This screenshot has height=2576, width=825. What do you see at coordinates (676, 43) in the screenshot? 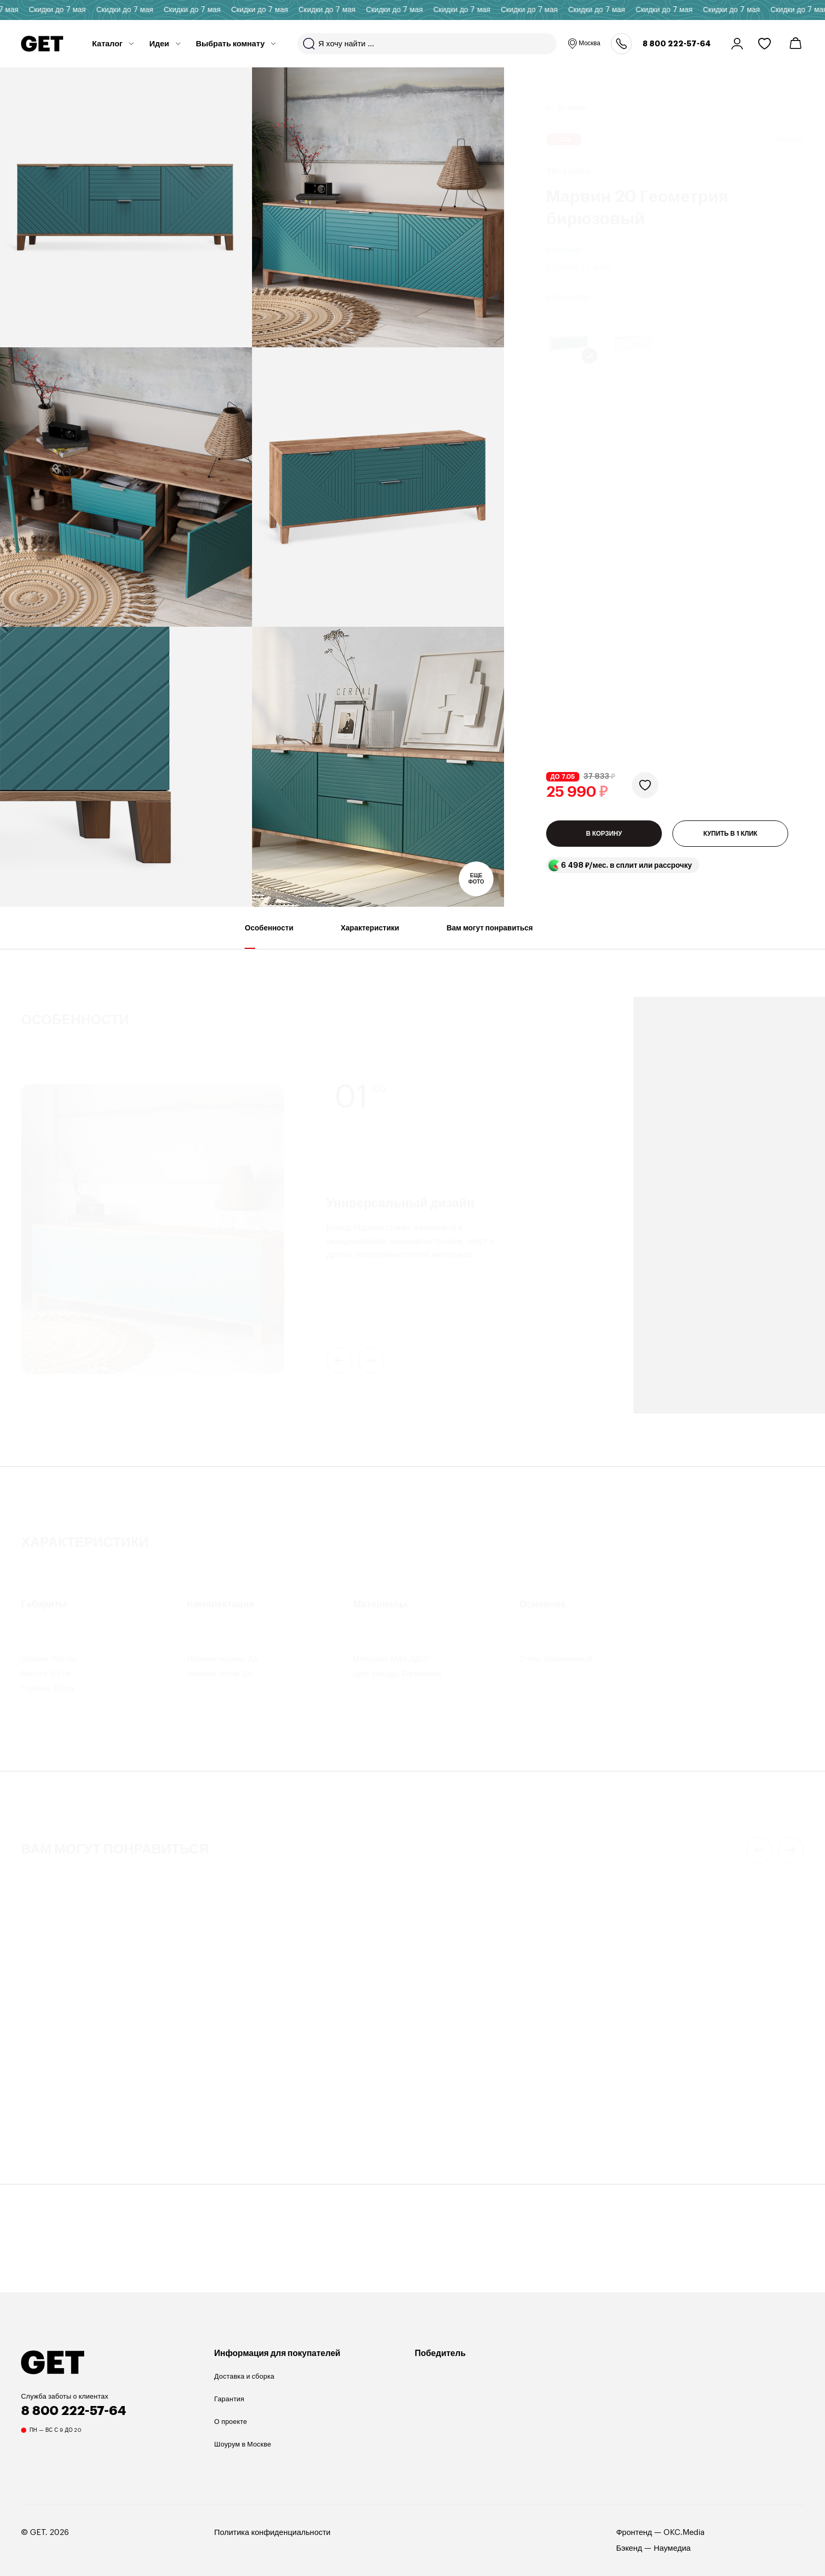
I see `8 800 222-57-64` at bounding box center [676, 43].